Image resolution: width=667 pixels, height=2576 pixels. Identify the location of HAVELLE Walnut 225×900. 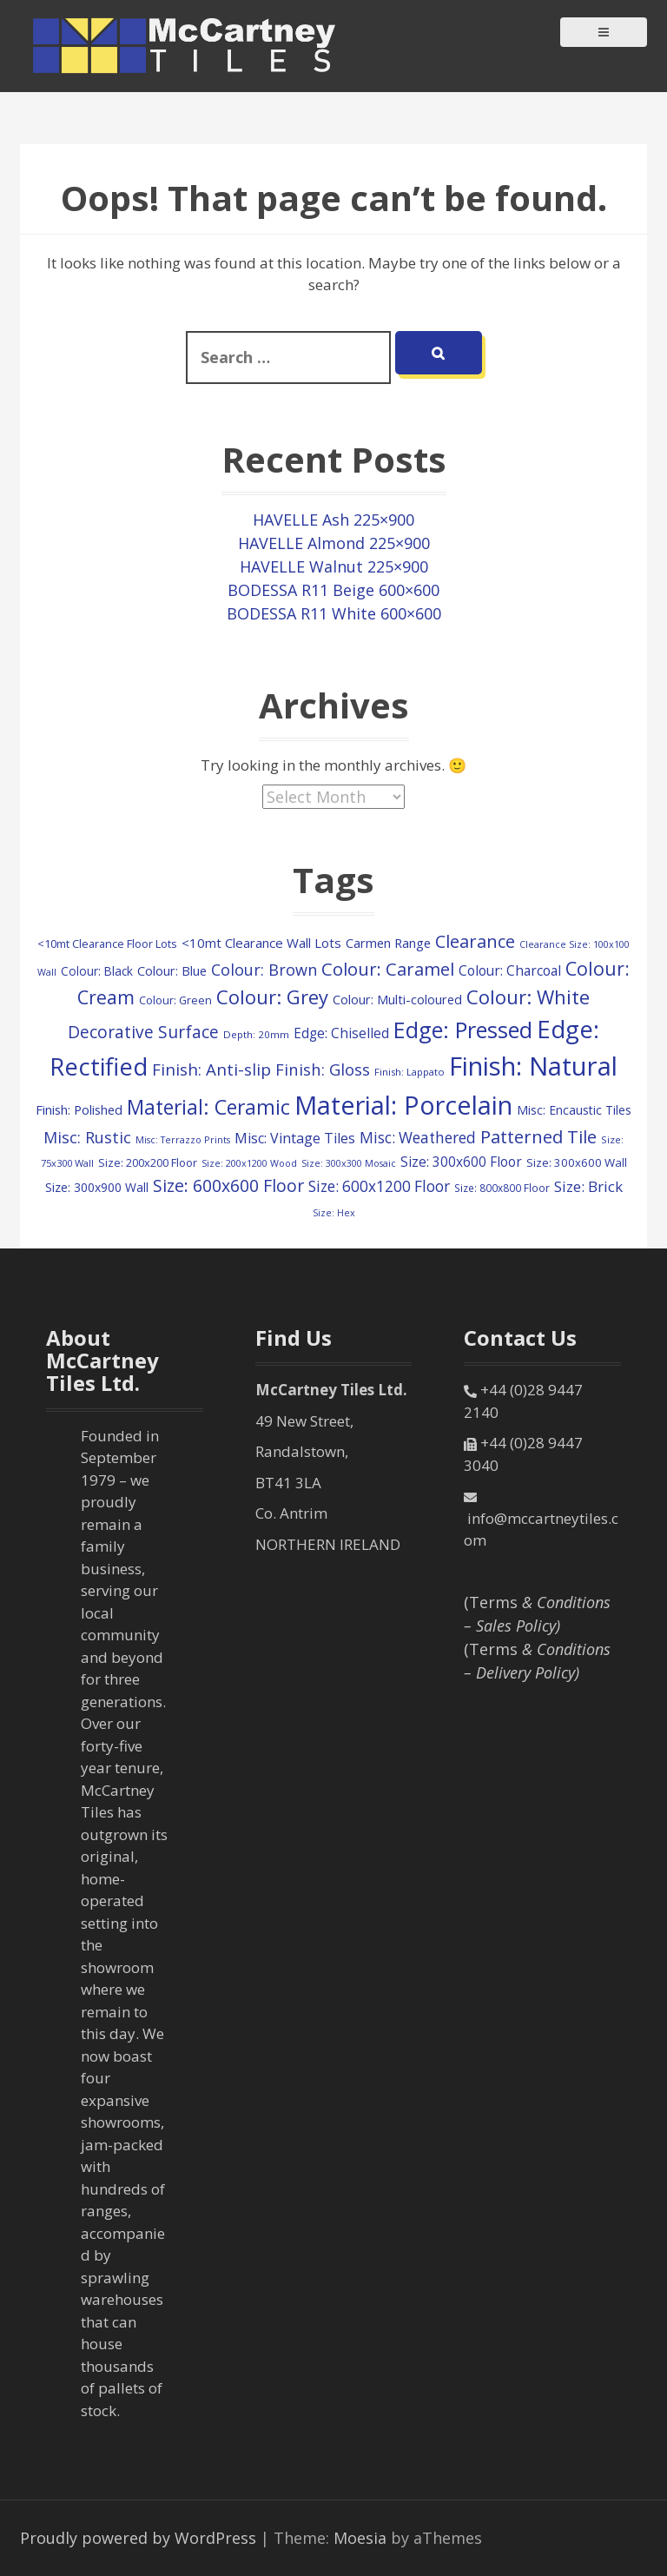
(334, 566).